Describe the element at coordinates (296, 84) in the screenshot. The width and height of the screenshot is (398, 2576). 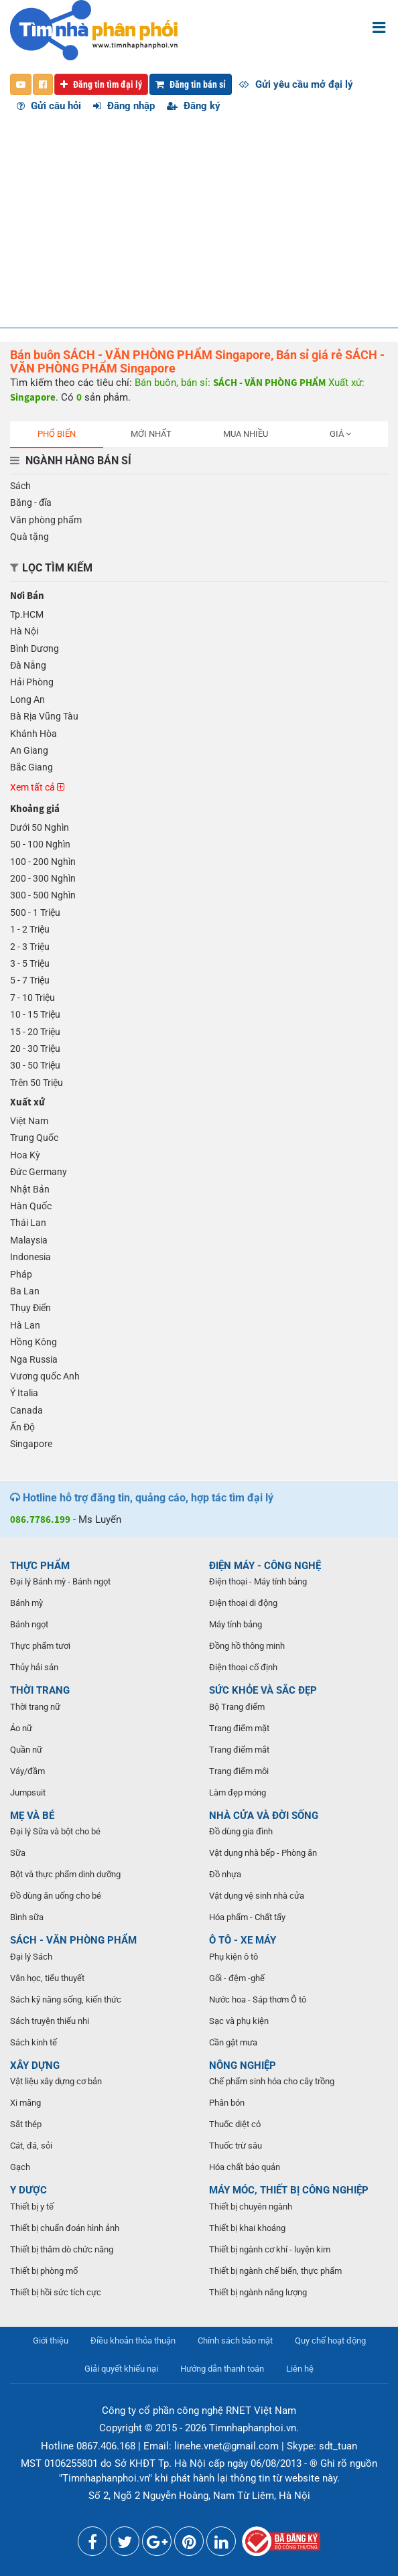
I see `Gửi yêu cầu mở đại lý` at that location.